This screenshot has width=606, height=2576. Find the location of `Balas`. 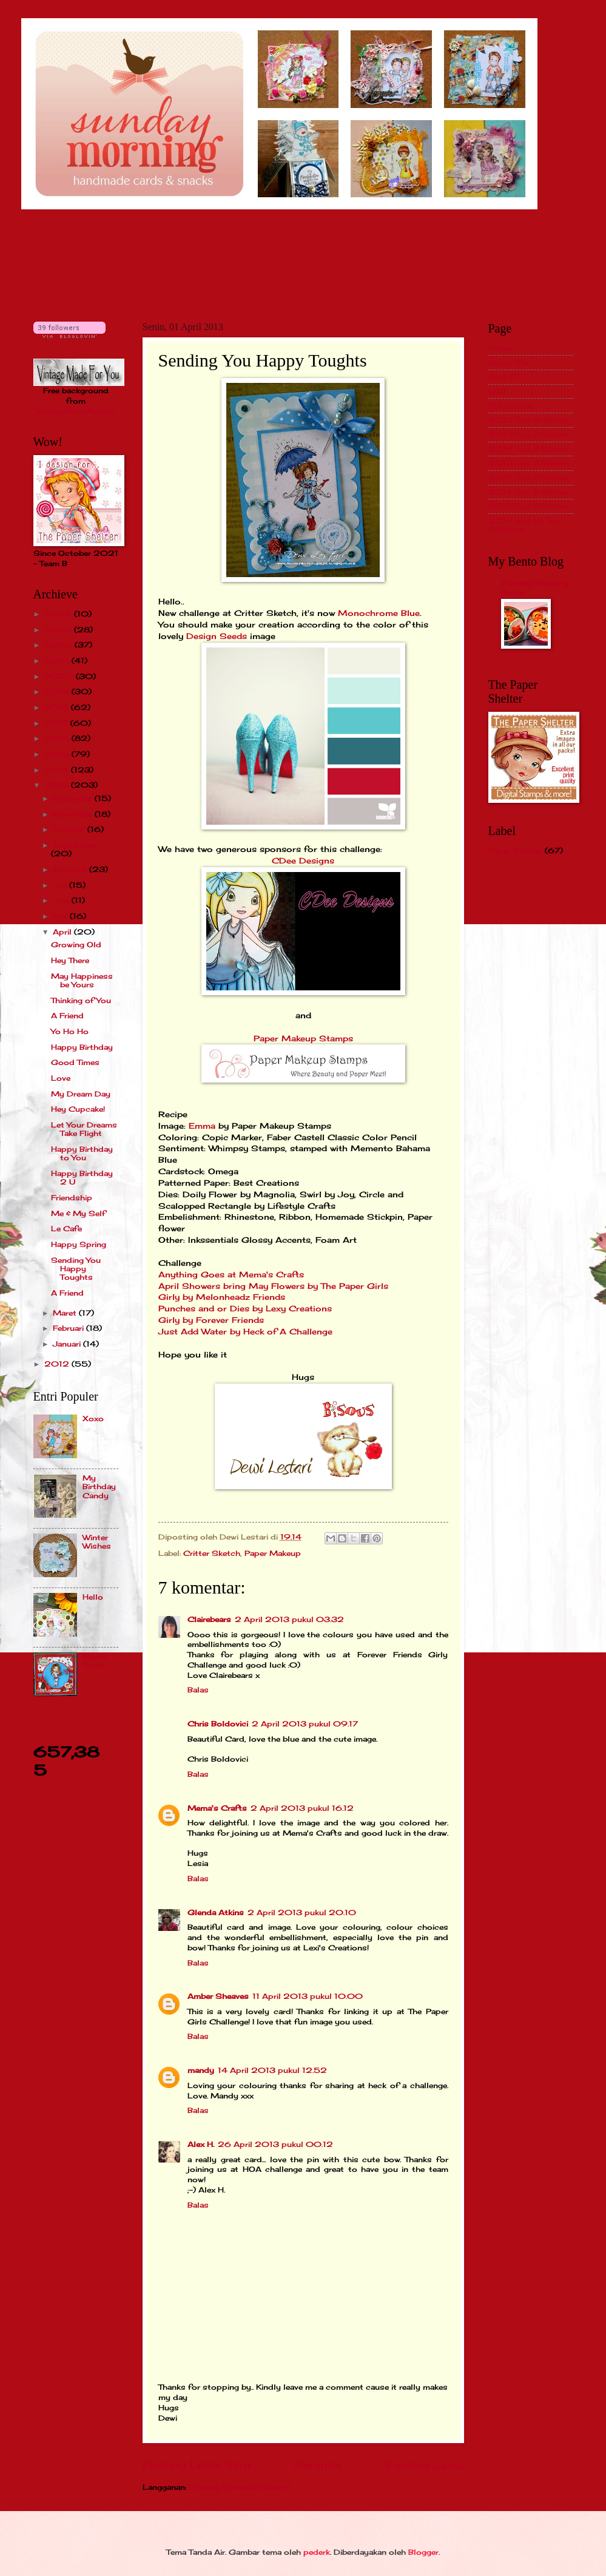

Balas is located at coordinates (198, 1689).